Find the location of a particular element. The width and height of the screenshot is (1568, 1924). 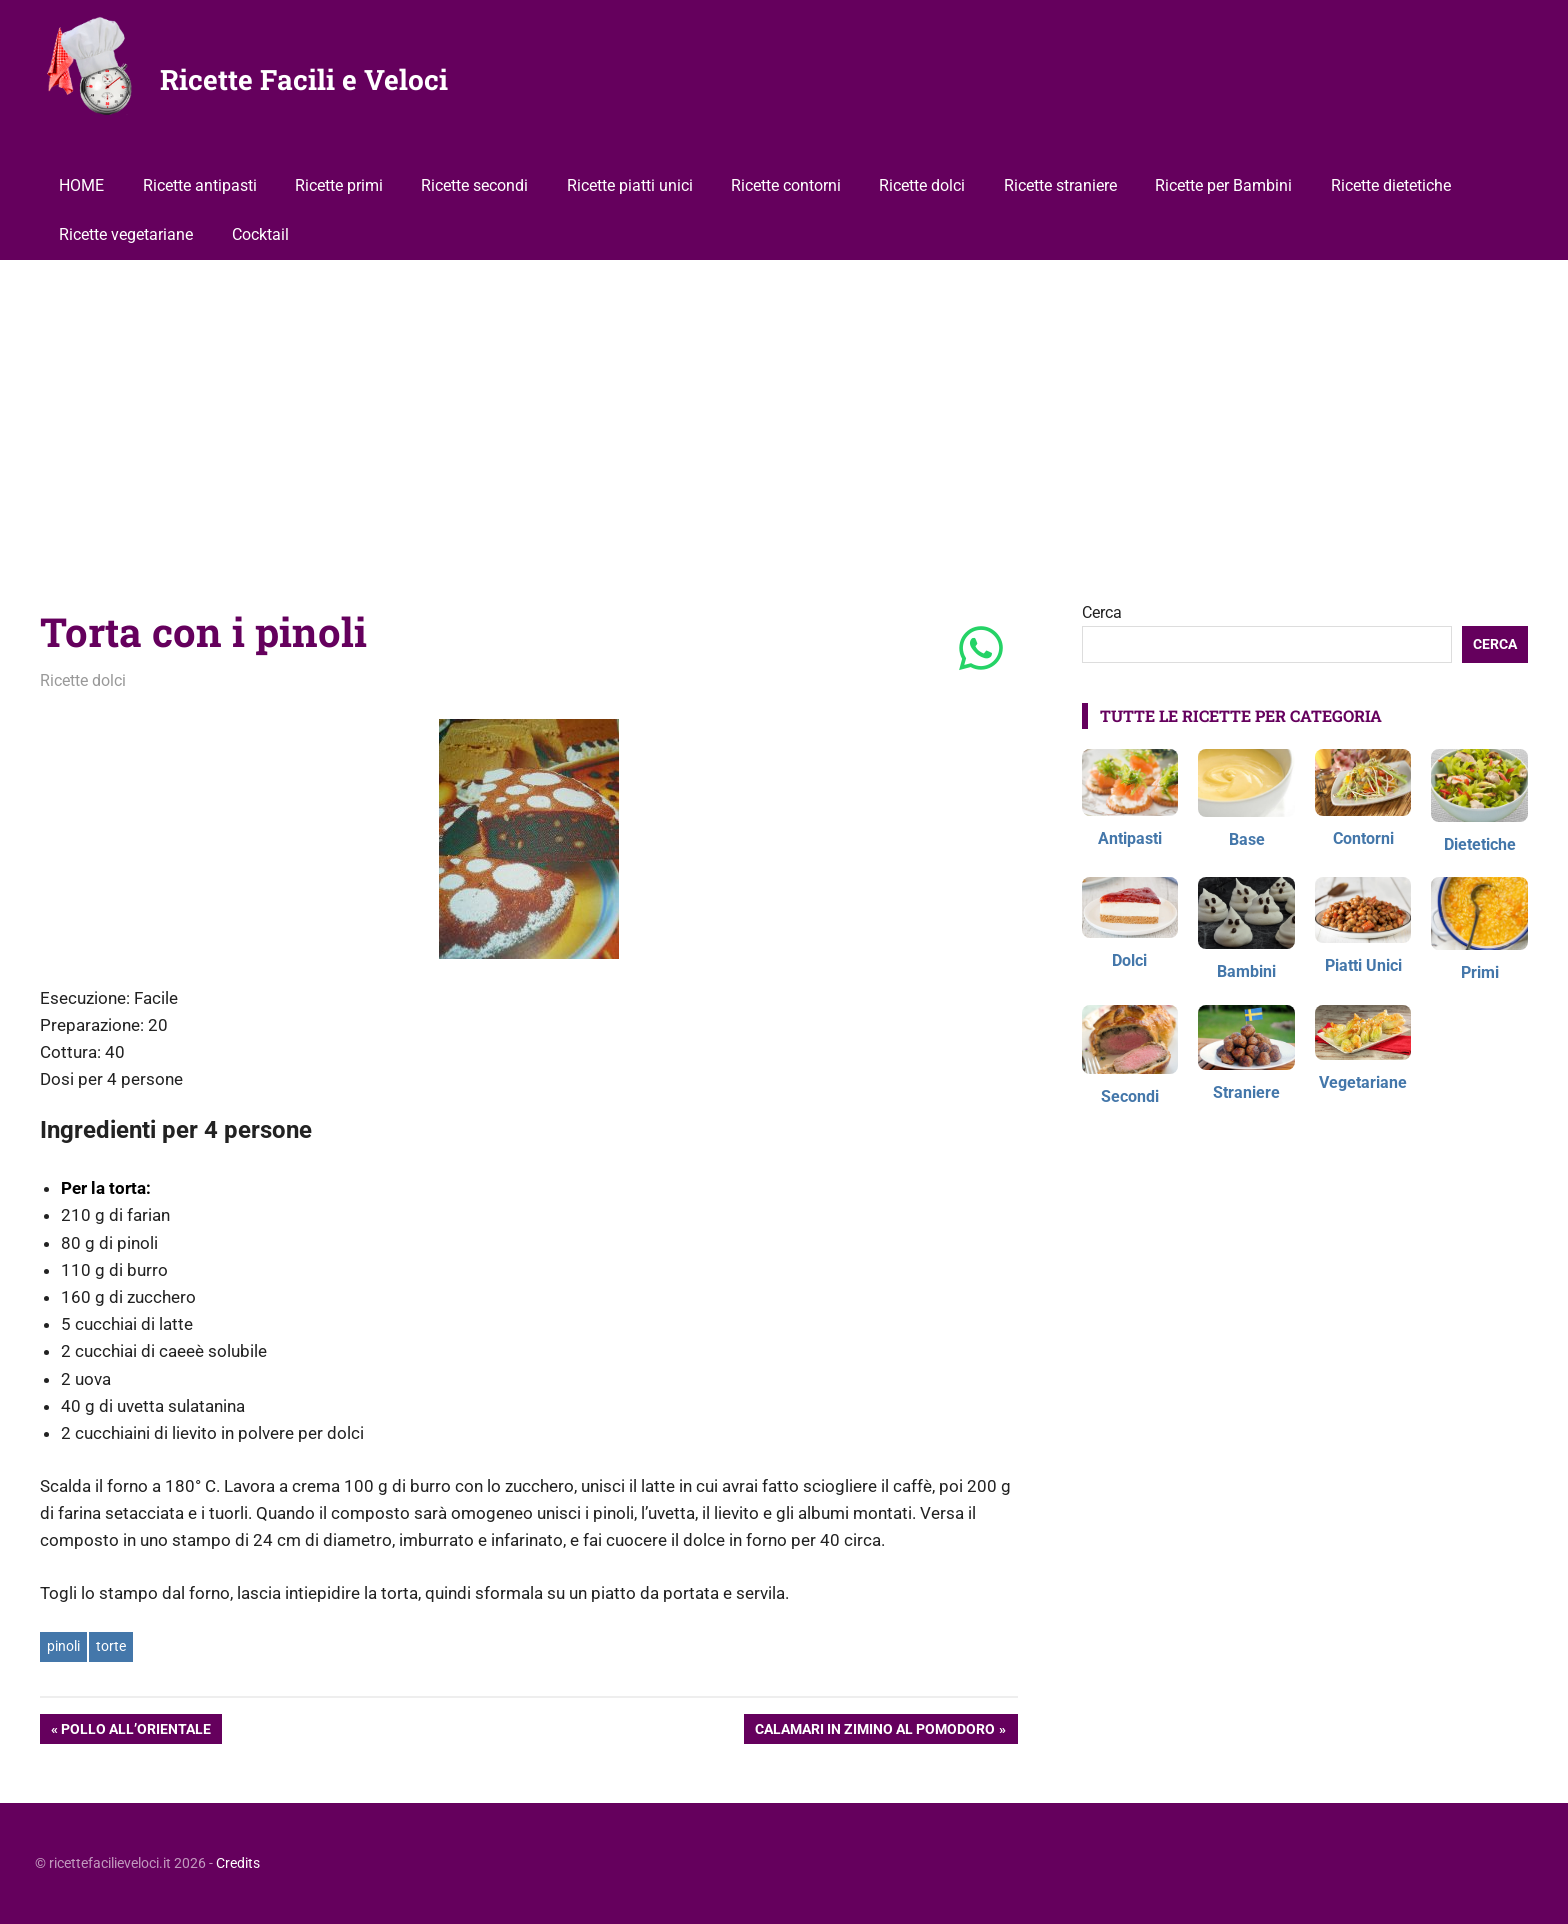

Cerca is located at coordinates (1102, 612).